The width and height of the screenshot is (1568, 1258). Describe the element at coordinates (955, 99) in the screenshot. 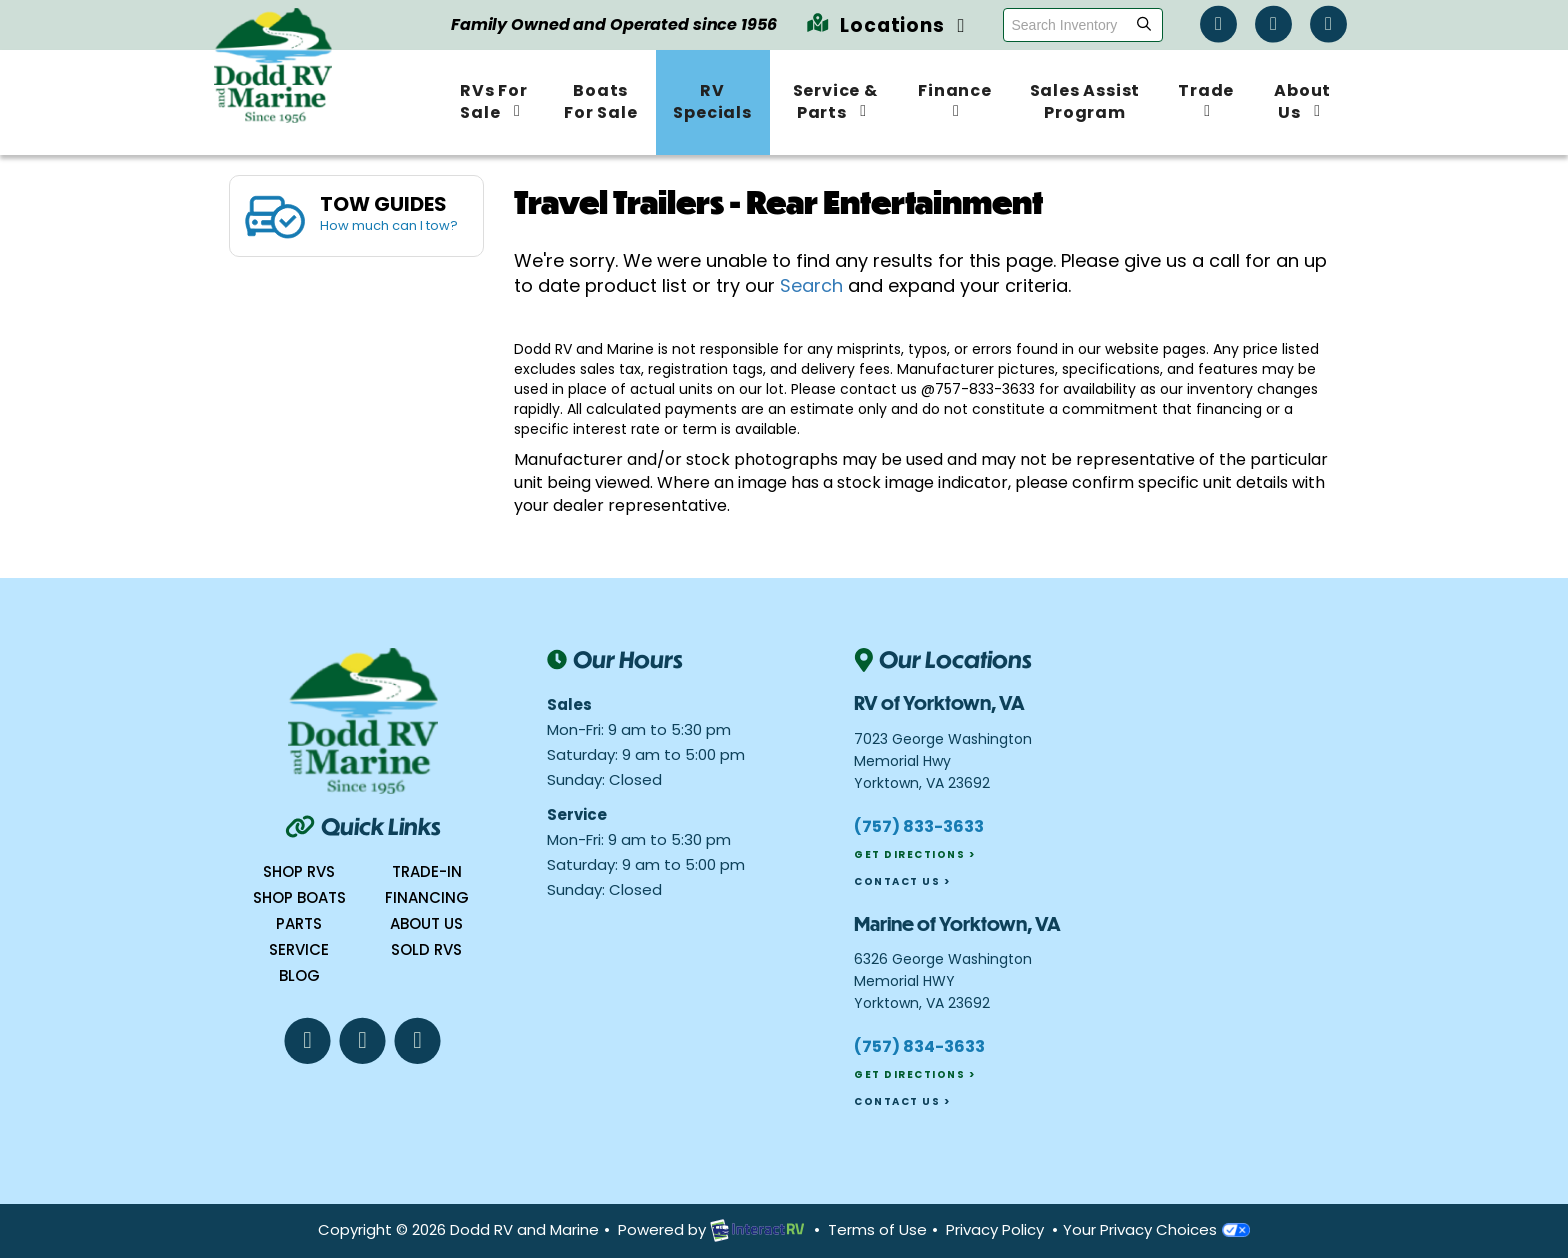

I see `Finance` at that location.